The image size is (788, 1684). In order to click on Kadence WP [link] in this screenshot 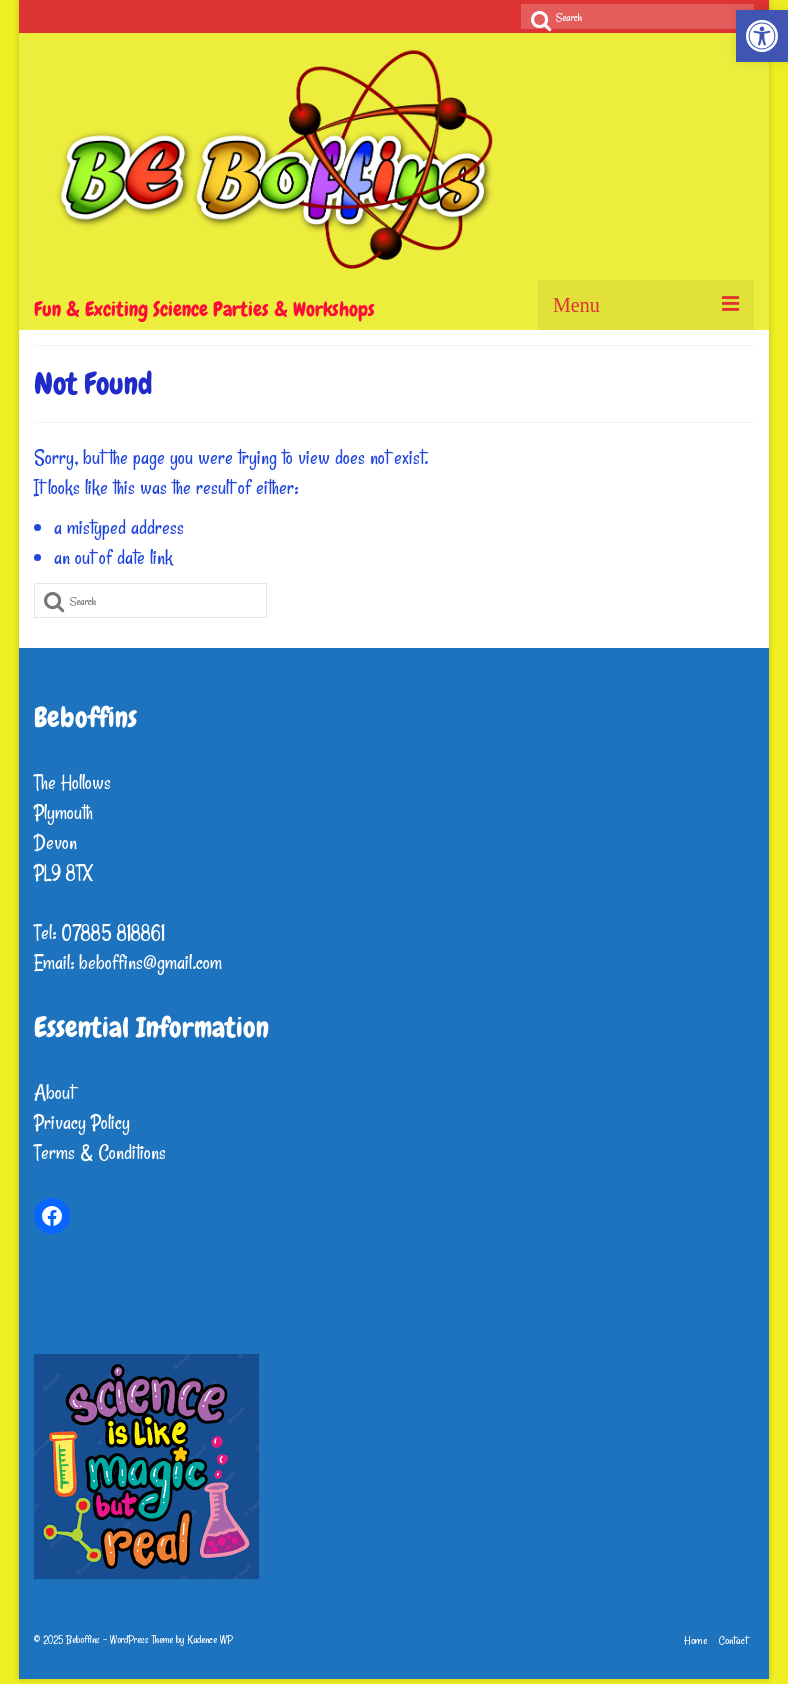, I will do `click(210, 1639)`.